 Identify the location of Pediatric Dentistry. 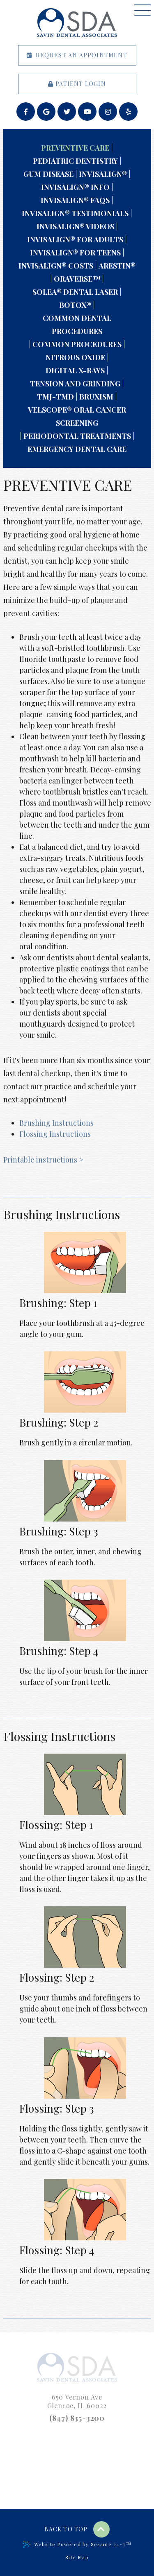
(75, 161).